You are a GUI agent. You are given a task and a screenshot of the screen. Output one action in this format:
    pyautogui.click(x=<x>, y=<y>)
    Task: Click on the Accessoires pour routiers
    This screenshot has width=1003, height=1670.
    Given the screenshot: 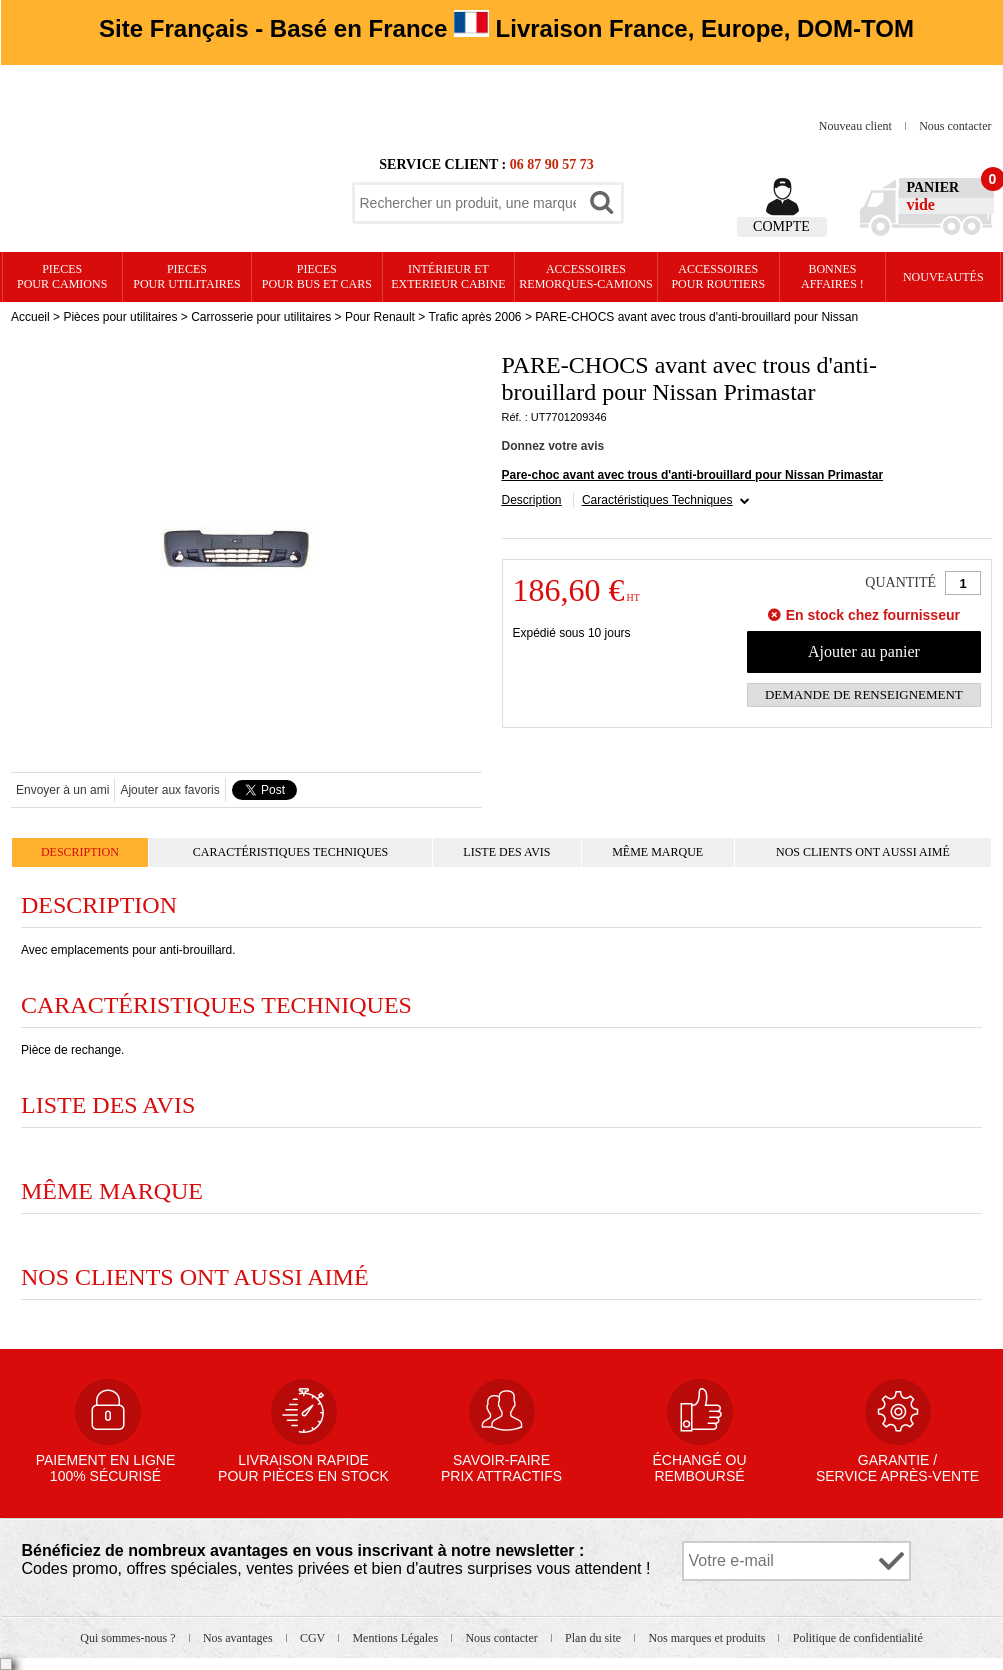 What is the action you would take?
    pyautogui.click(x=718, y=276)
    